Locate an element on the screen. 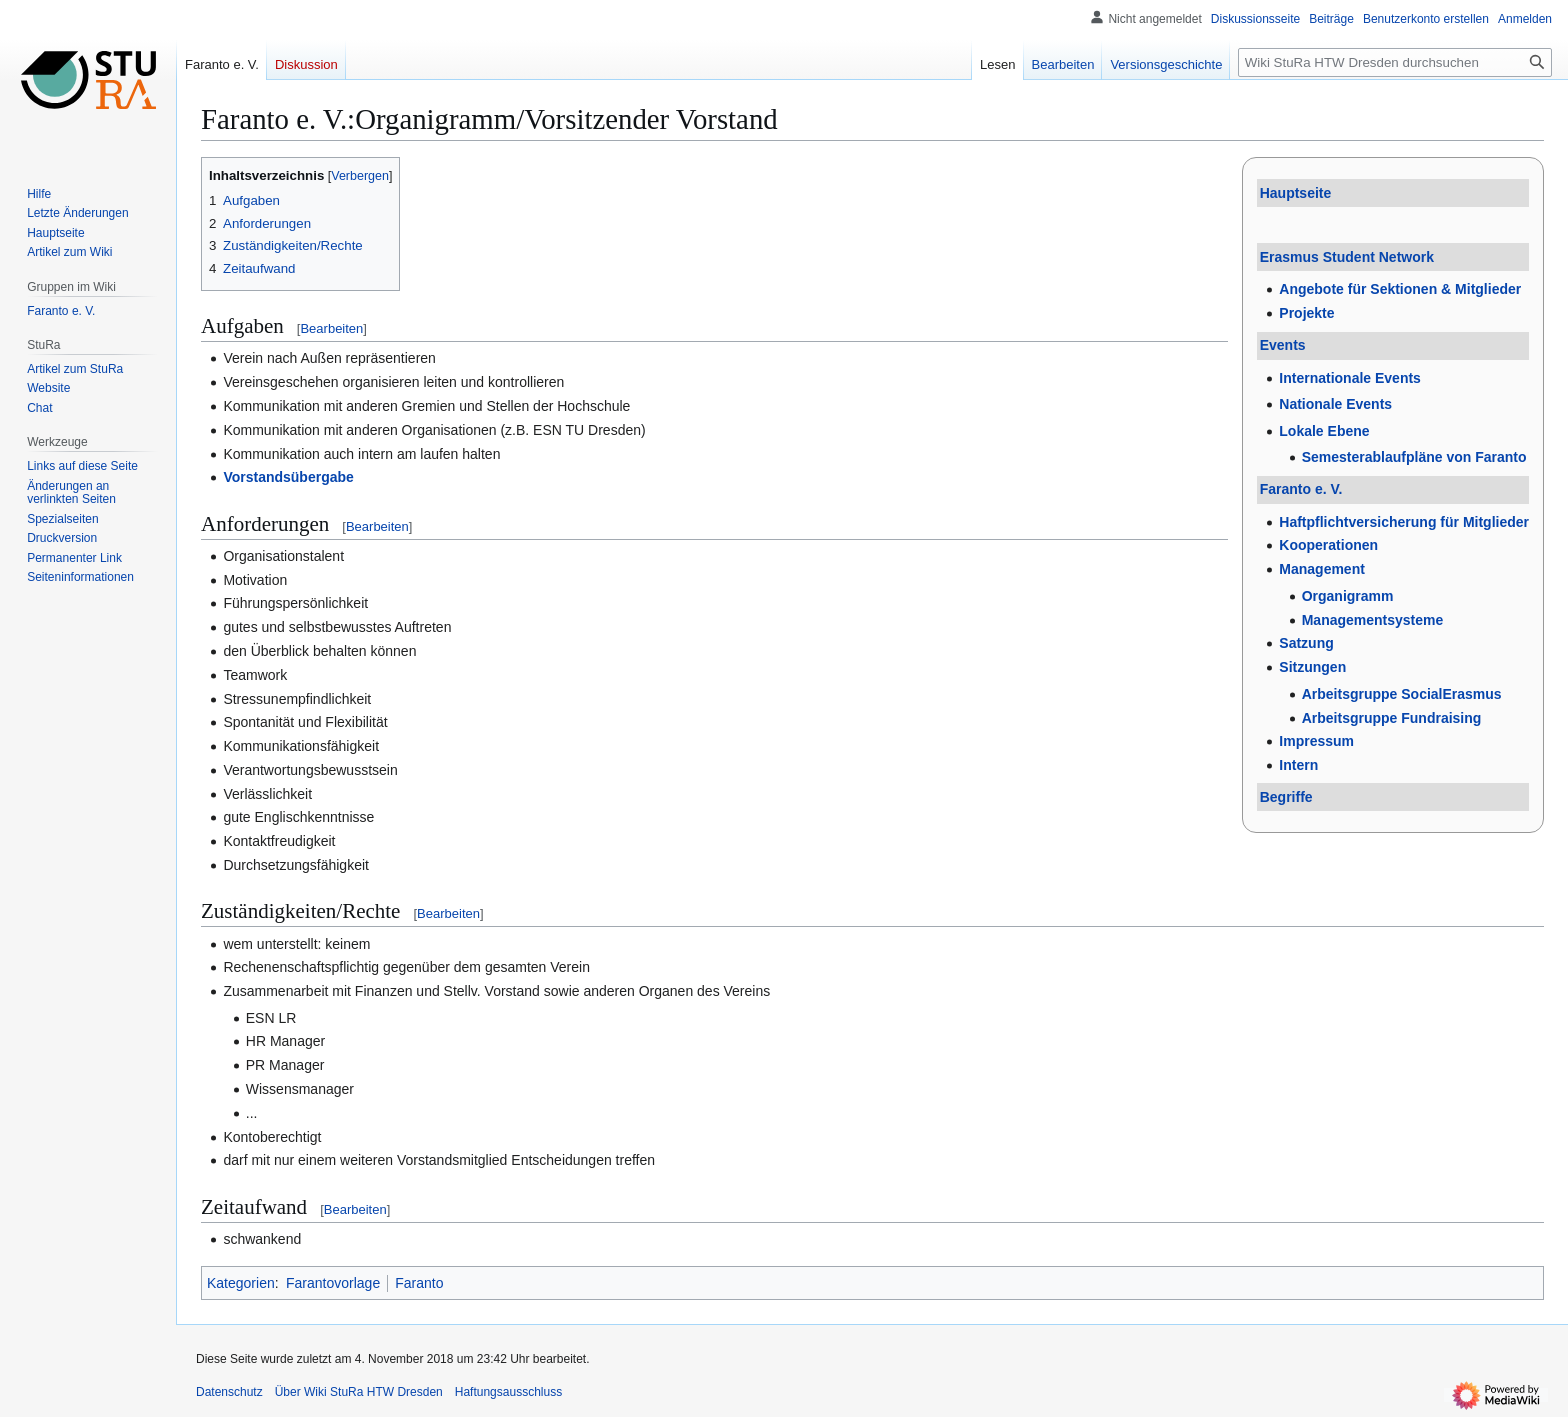 The height and width of the screenshot is (1417, 1568). Arbeitsgruppe is located at coordinates (1402, 694).